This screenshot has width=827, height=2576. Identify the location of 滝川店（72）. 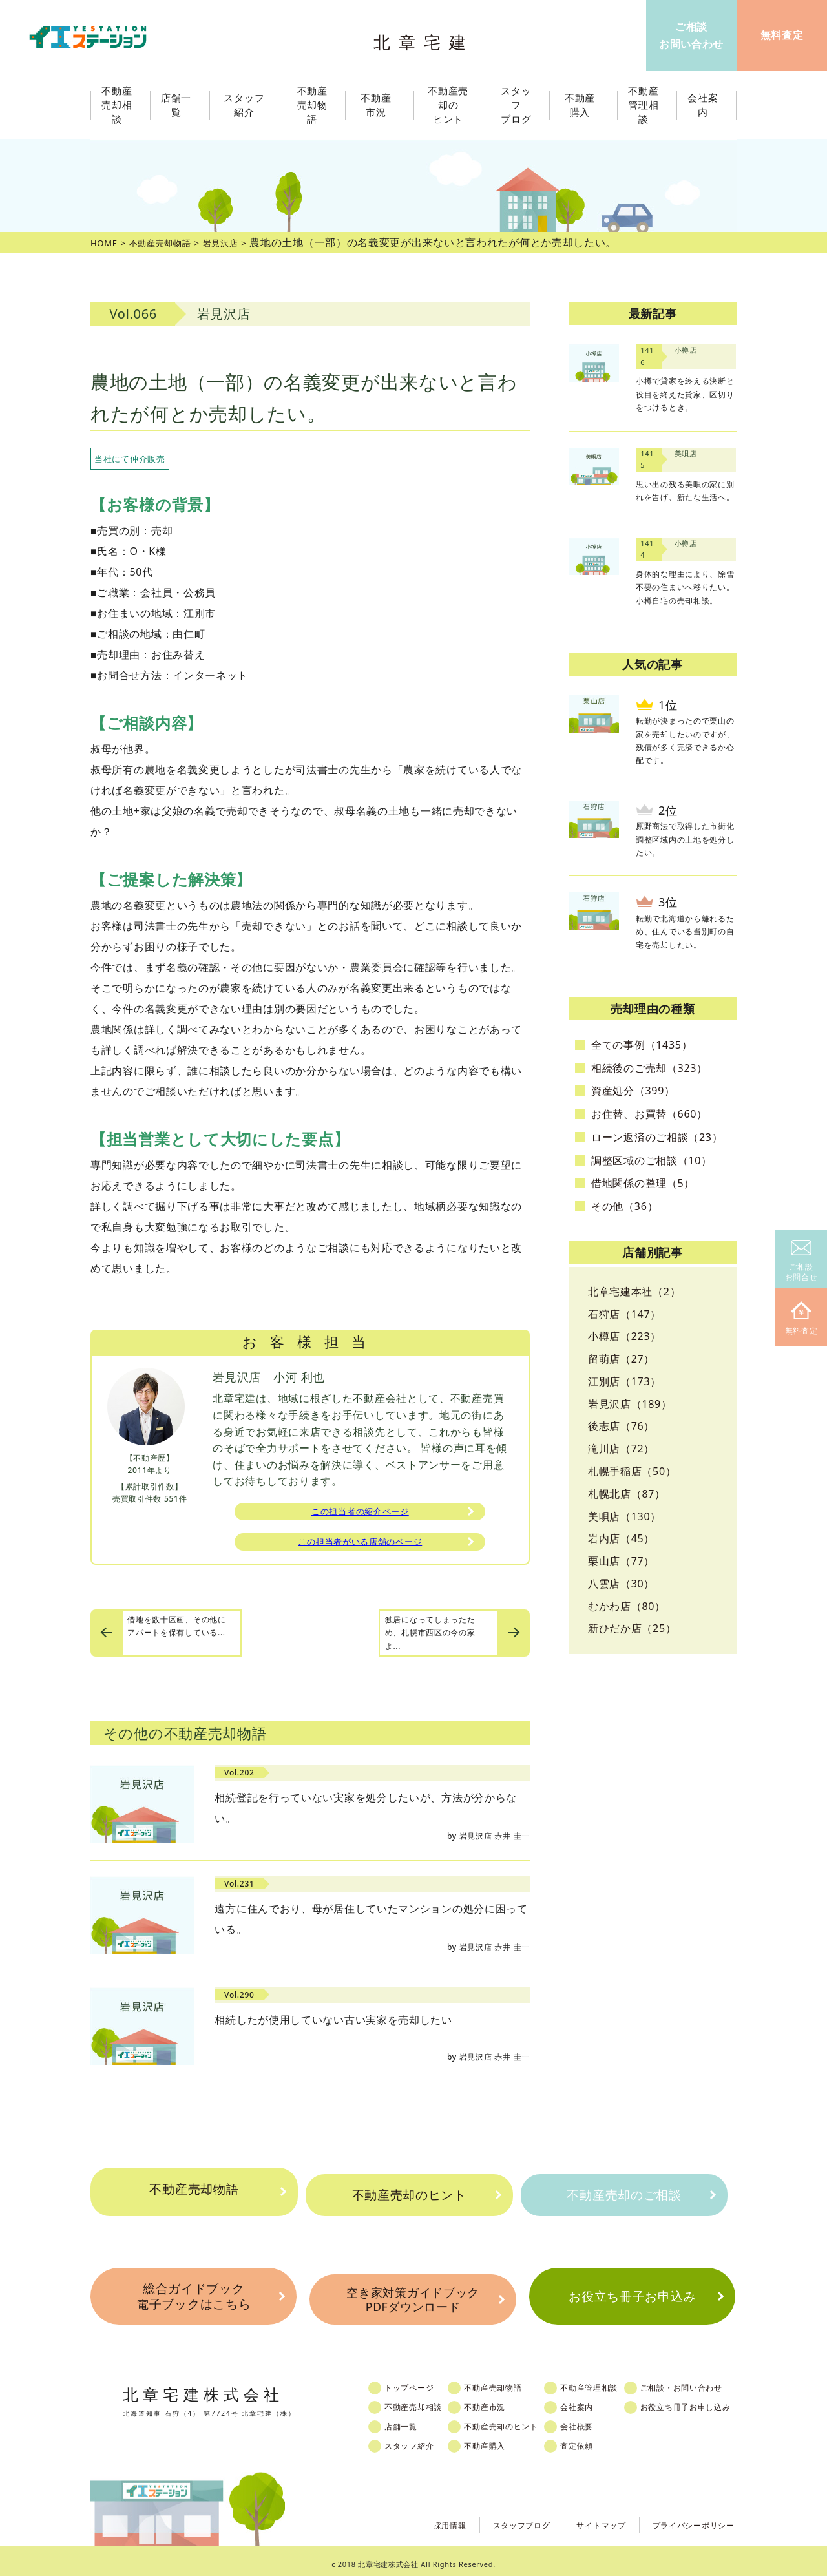
(621, 1448).